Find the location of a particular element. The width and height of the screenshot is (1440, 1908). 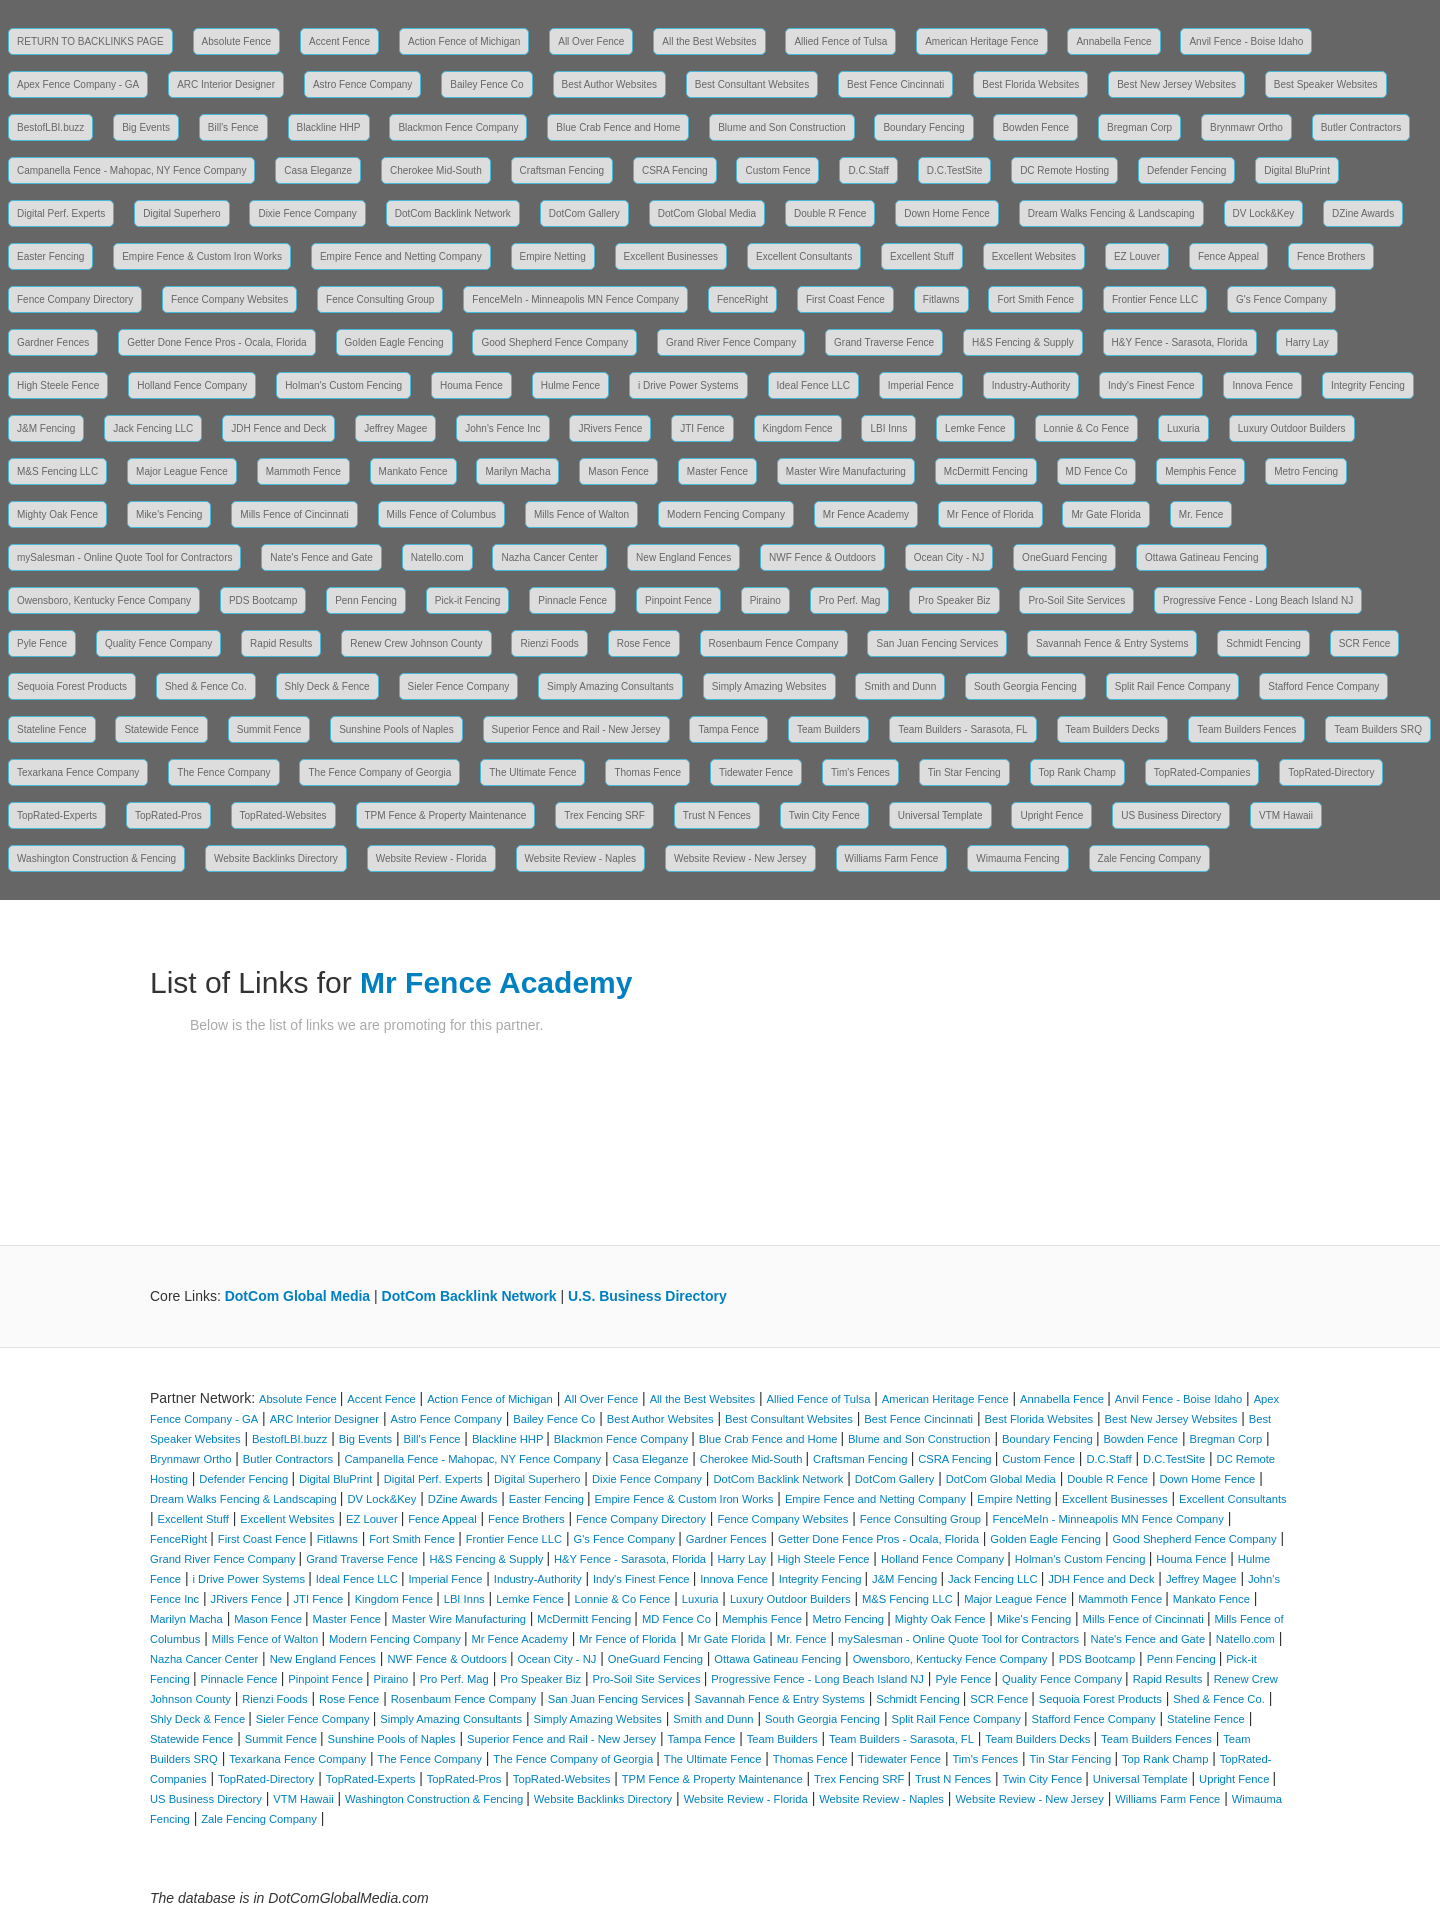

Luxury Outdoor Builders is located at coordinates (1292, 428).